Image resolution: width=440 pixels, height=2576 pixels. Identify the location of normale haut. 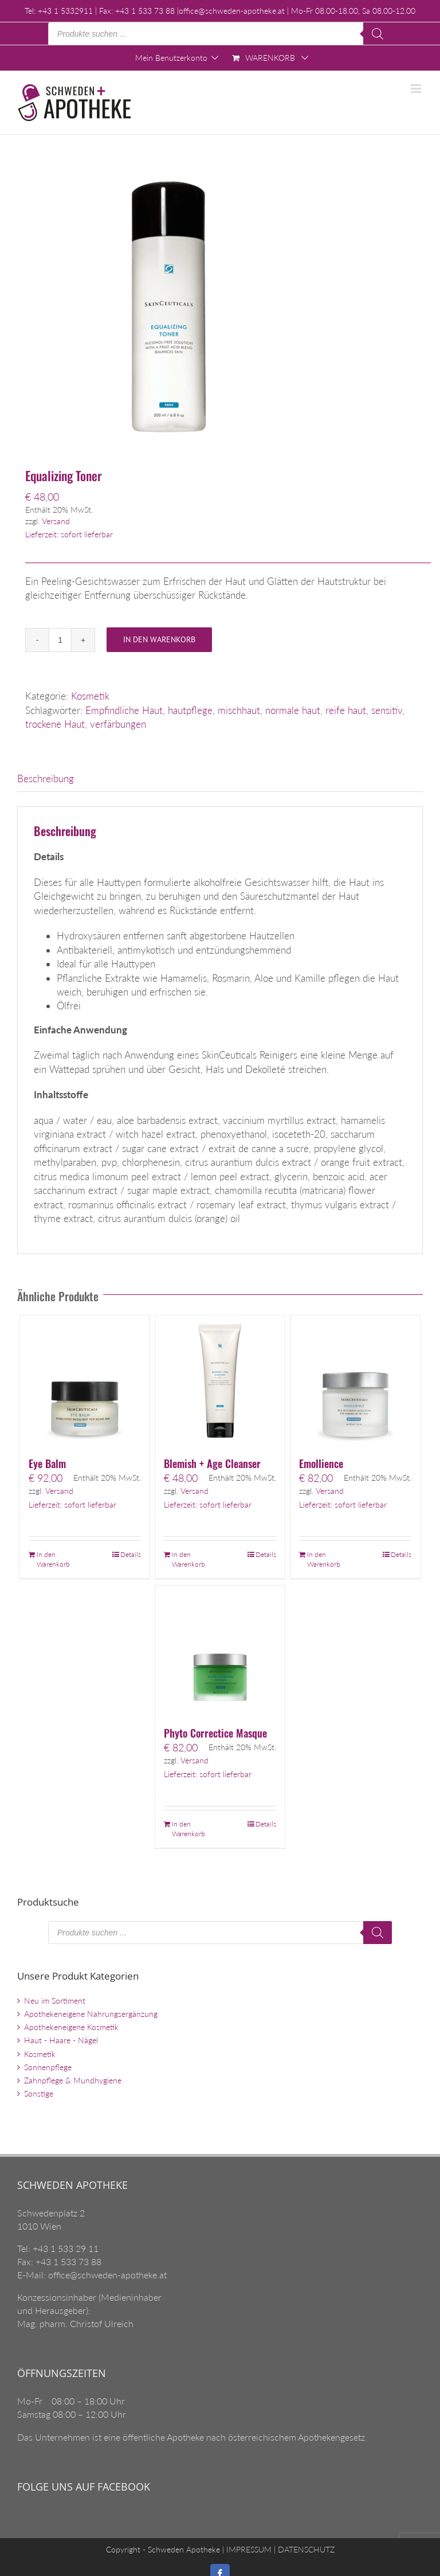
(292, 710).